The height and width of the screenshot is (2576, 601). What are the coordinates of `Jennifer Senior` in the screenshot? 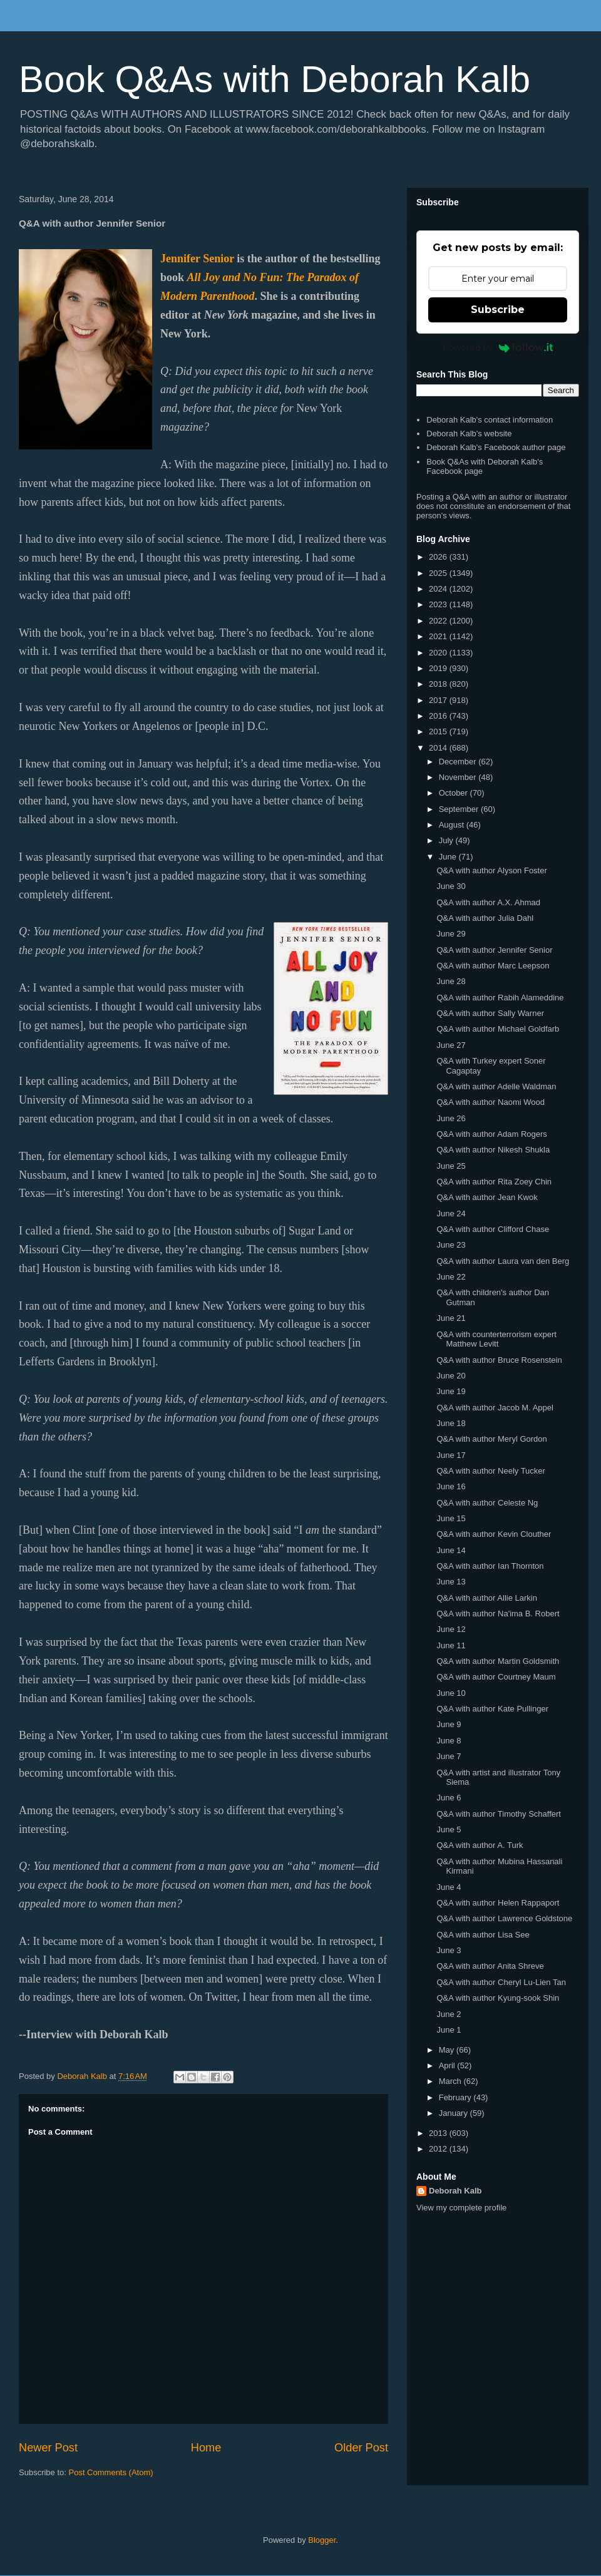 It's located at (197, 258).